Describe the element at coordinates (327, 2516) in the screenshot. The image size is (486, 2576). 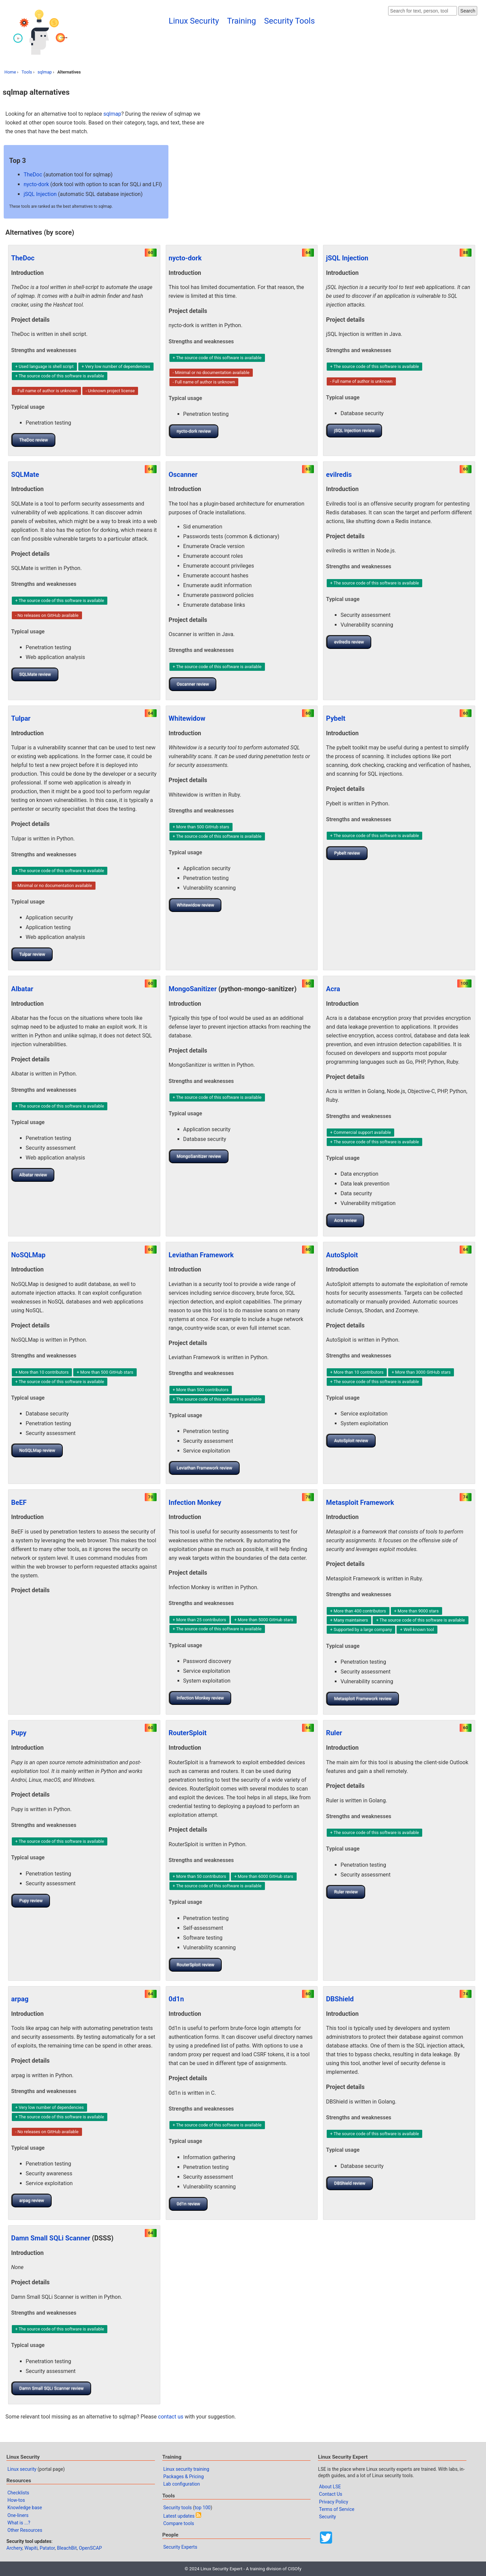
I see `Security` at that location.